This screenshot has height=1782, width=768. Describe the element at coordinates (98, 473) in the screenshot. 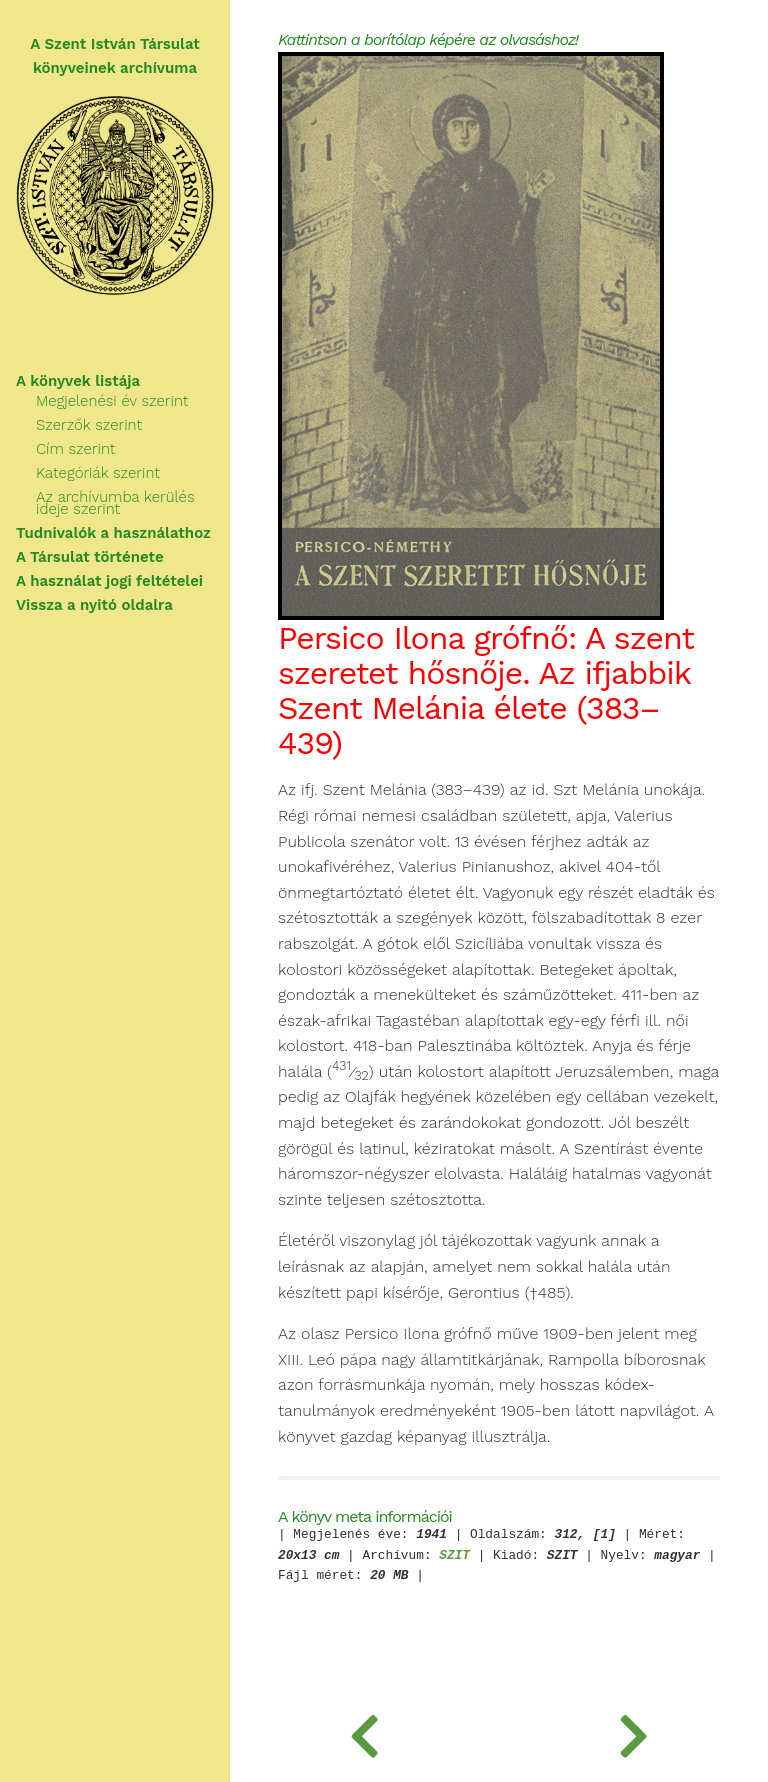

I see `Kategóriák szerint` at that location.